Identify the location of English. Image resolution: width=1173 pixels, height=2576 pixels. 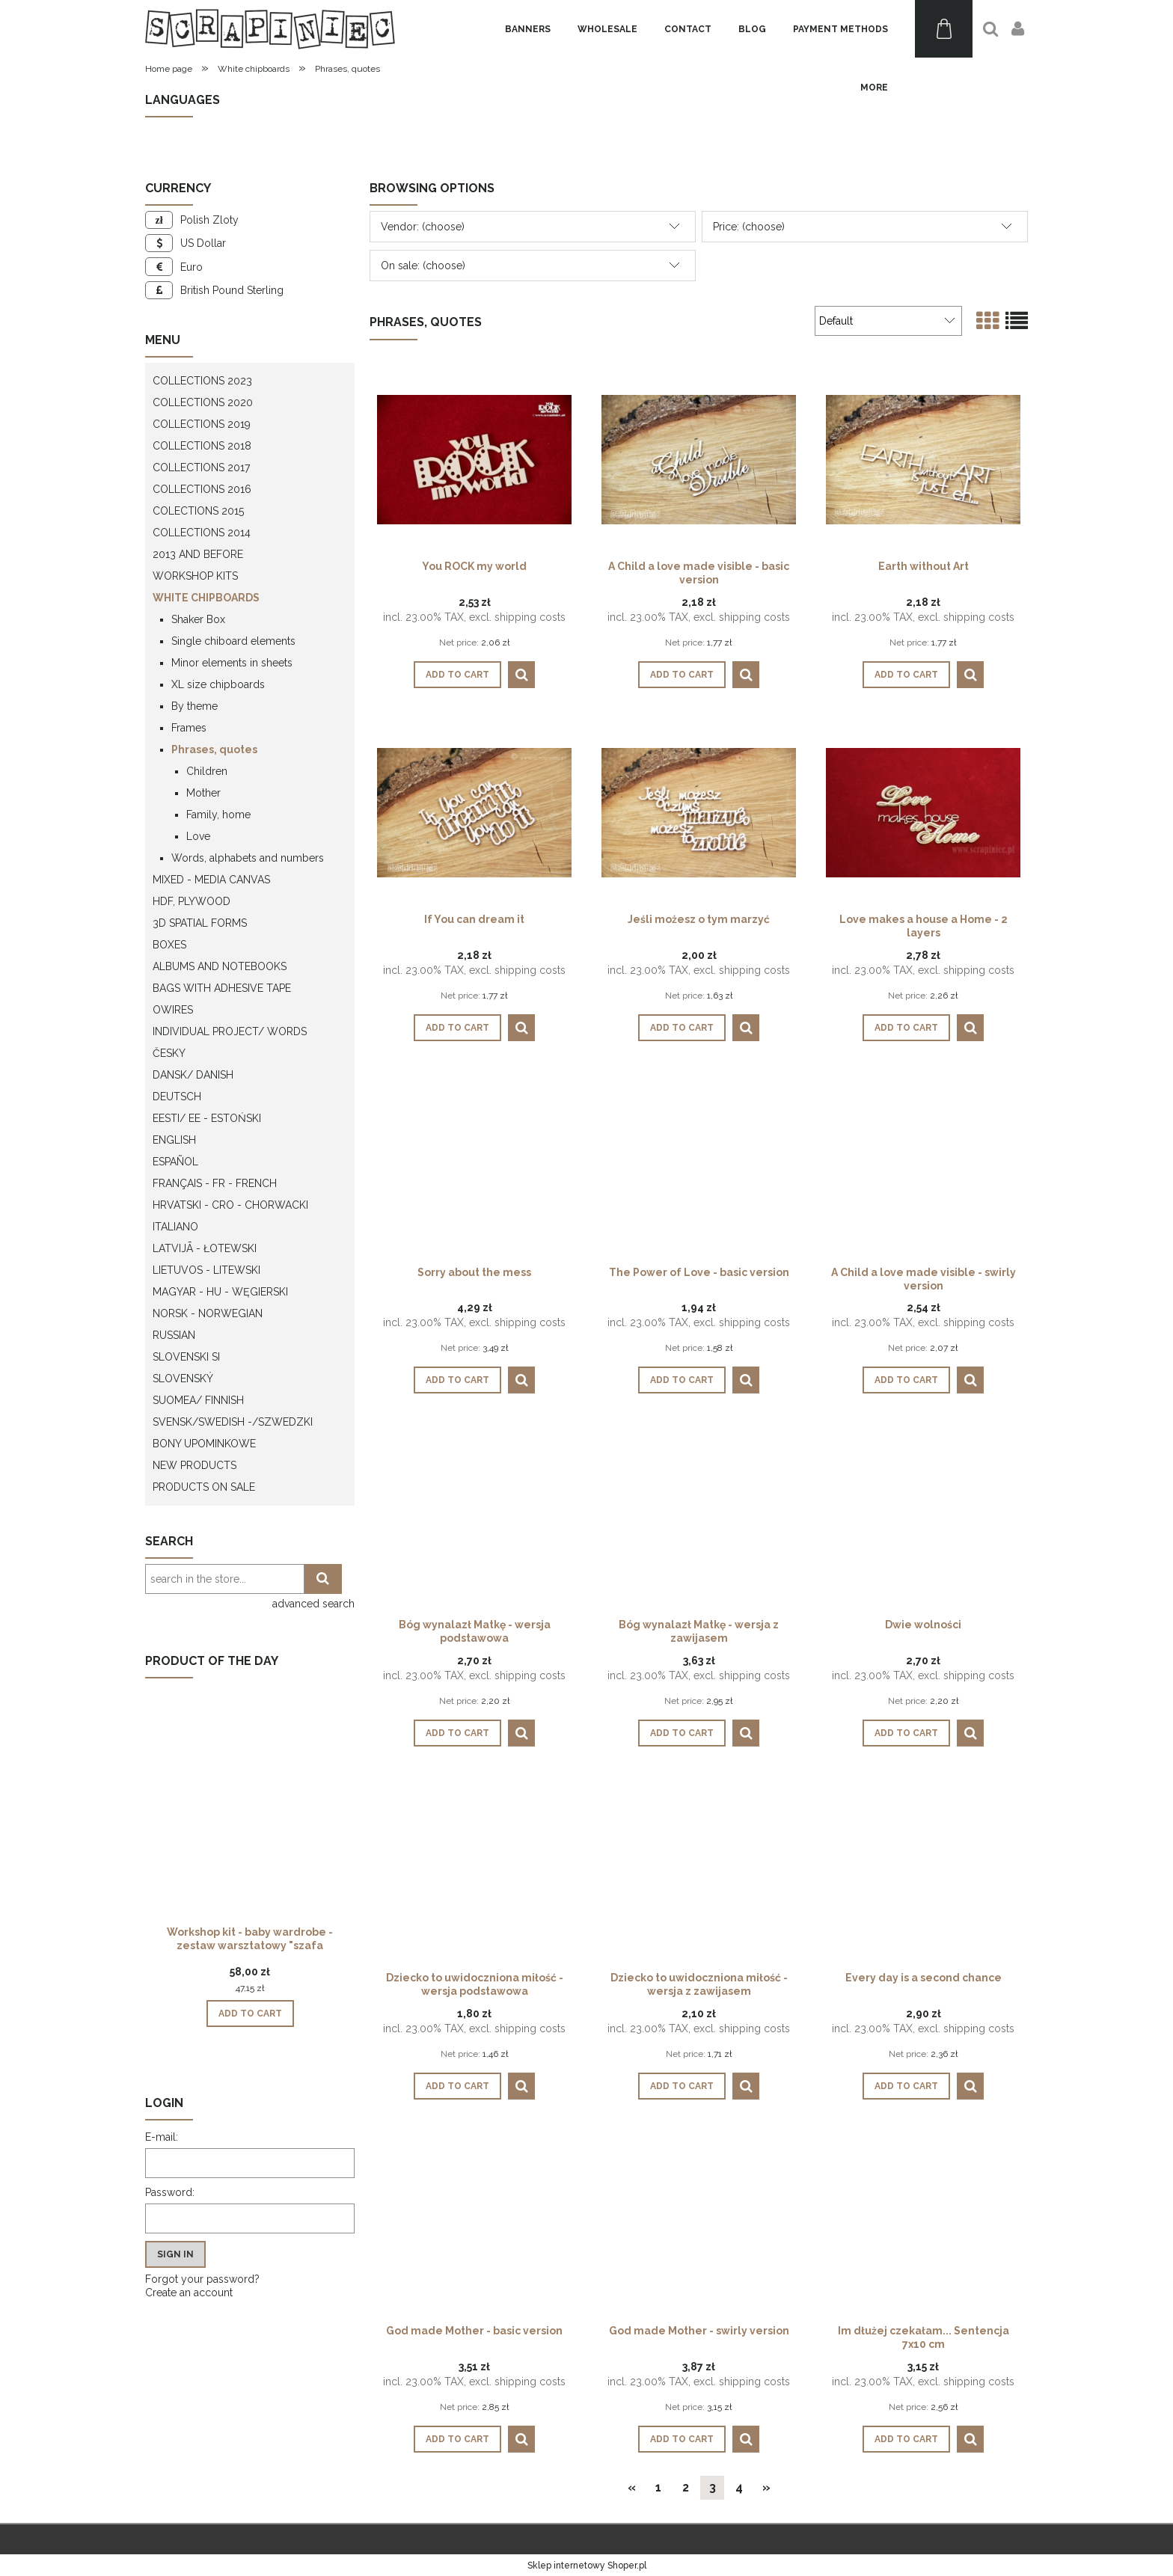
(174, 1140).